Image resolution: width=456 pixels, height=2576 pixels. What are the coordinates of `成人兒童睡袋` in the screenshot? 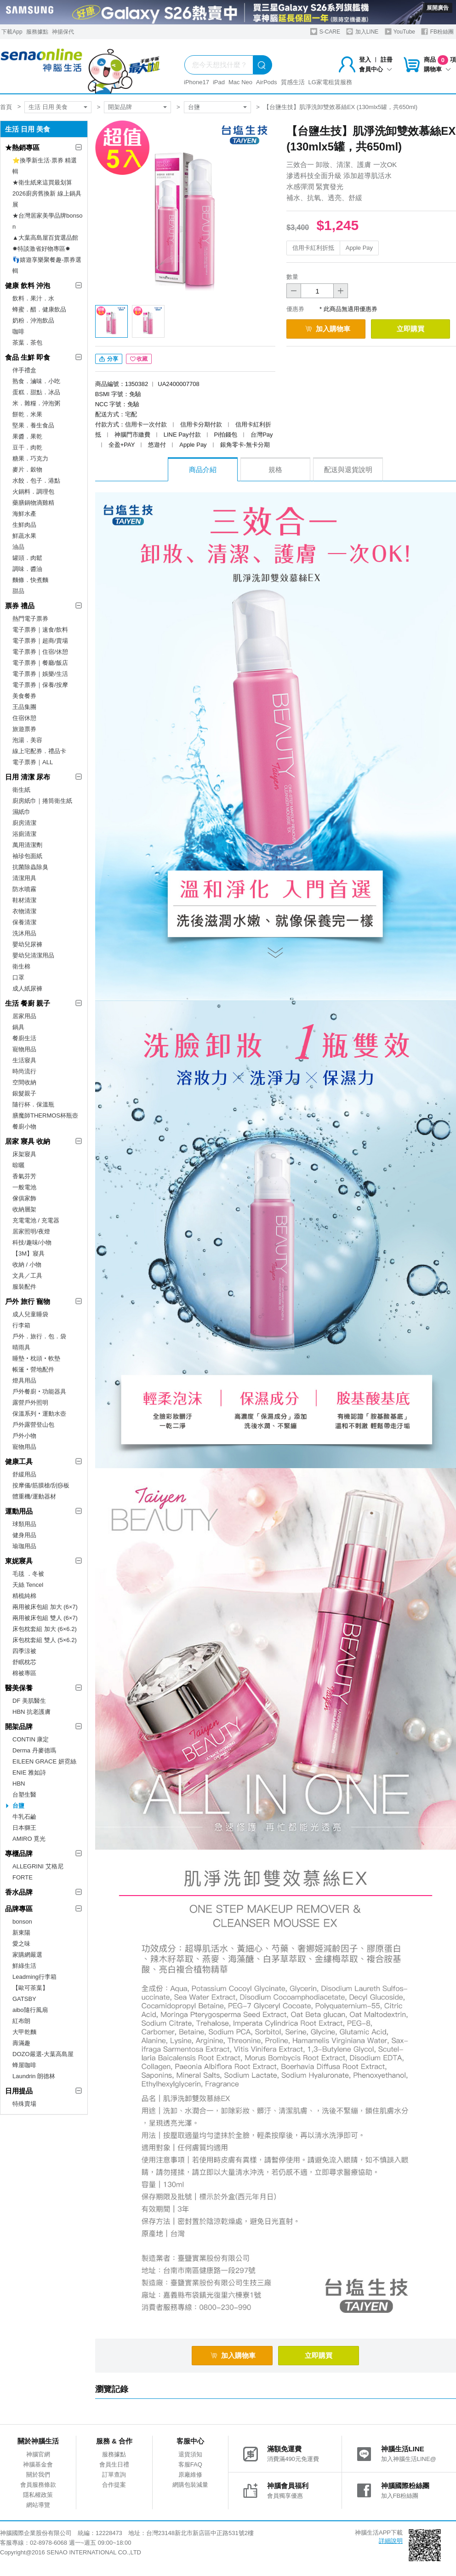 It's located at (30, 1314).